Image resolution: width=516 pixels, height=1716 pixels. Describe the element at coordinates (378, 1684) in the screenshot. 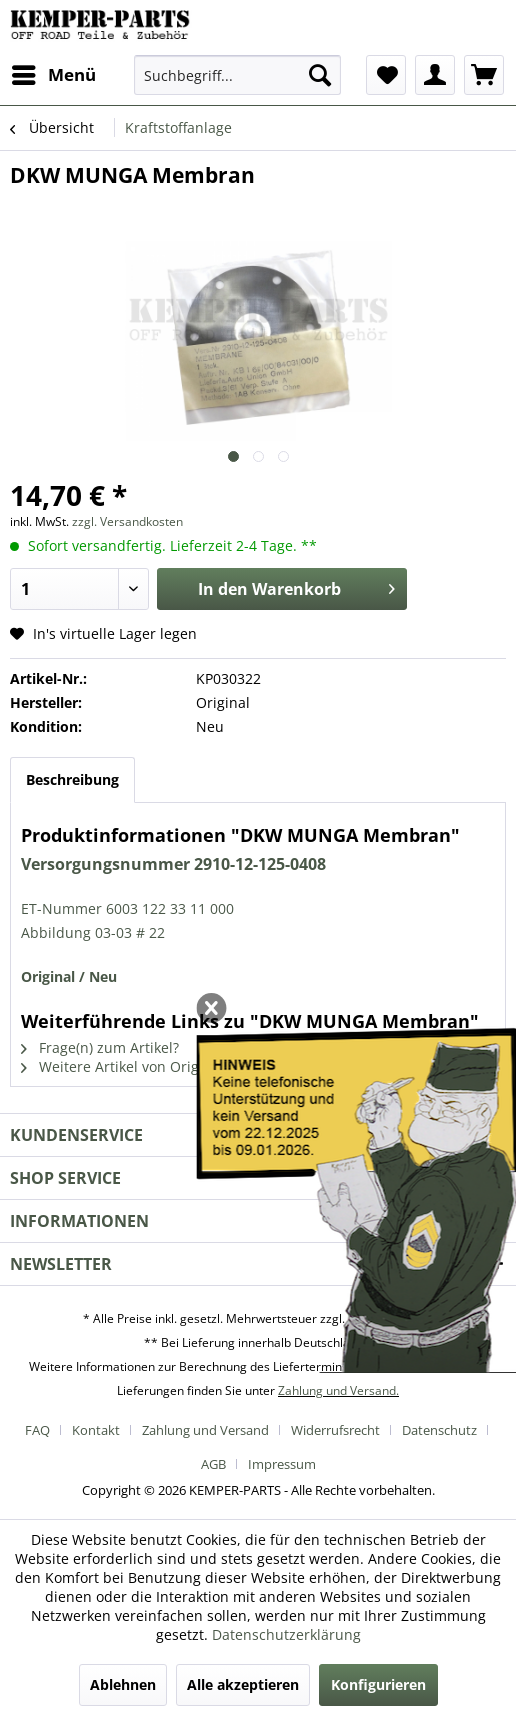

I see `Konfigurieren` at that location.